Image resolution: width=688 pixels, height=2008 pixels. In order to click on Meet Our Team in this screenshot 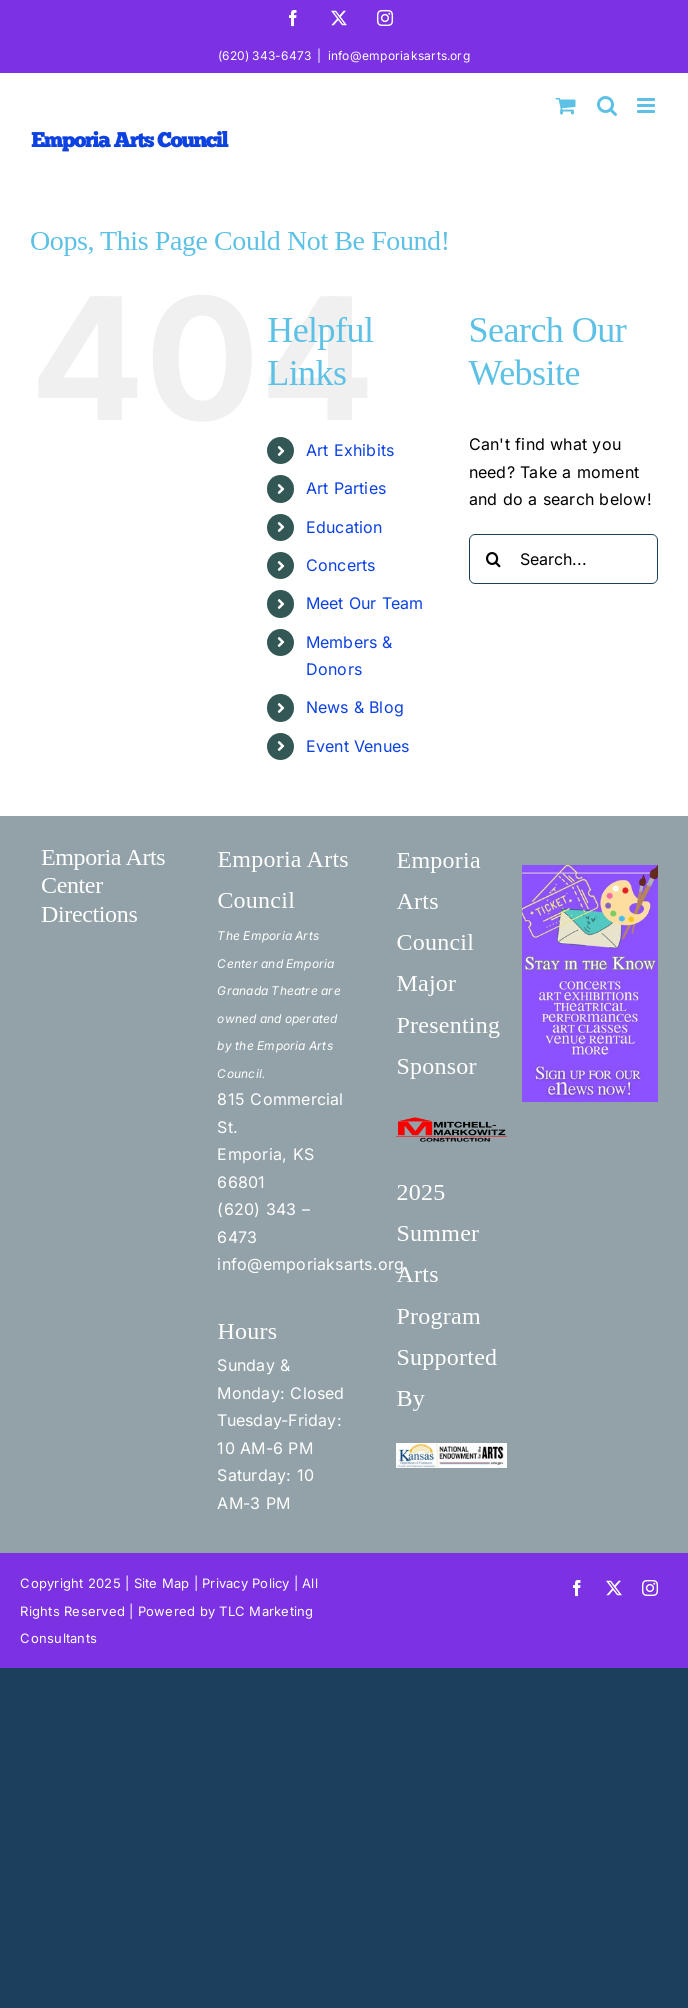, I will do `click(365, 603)`.